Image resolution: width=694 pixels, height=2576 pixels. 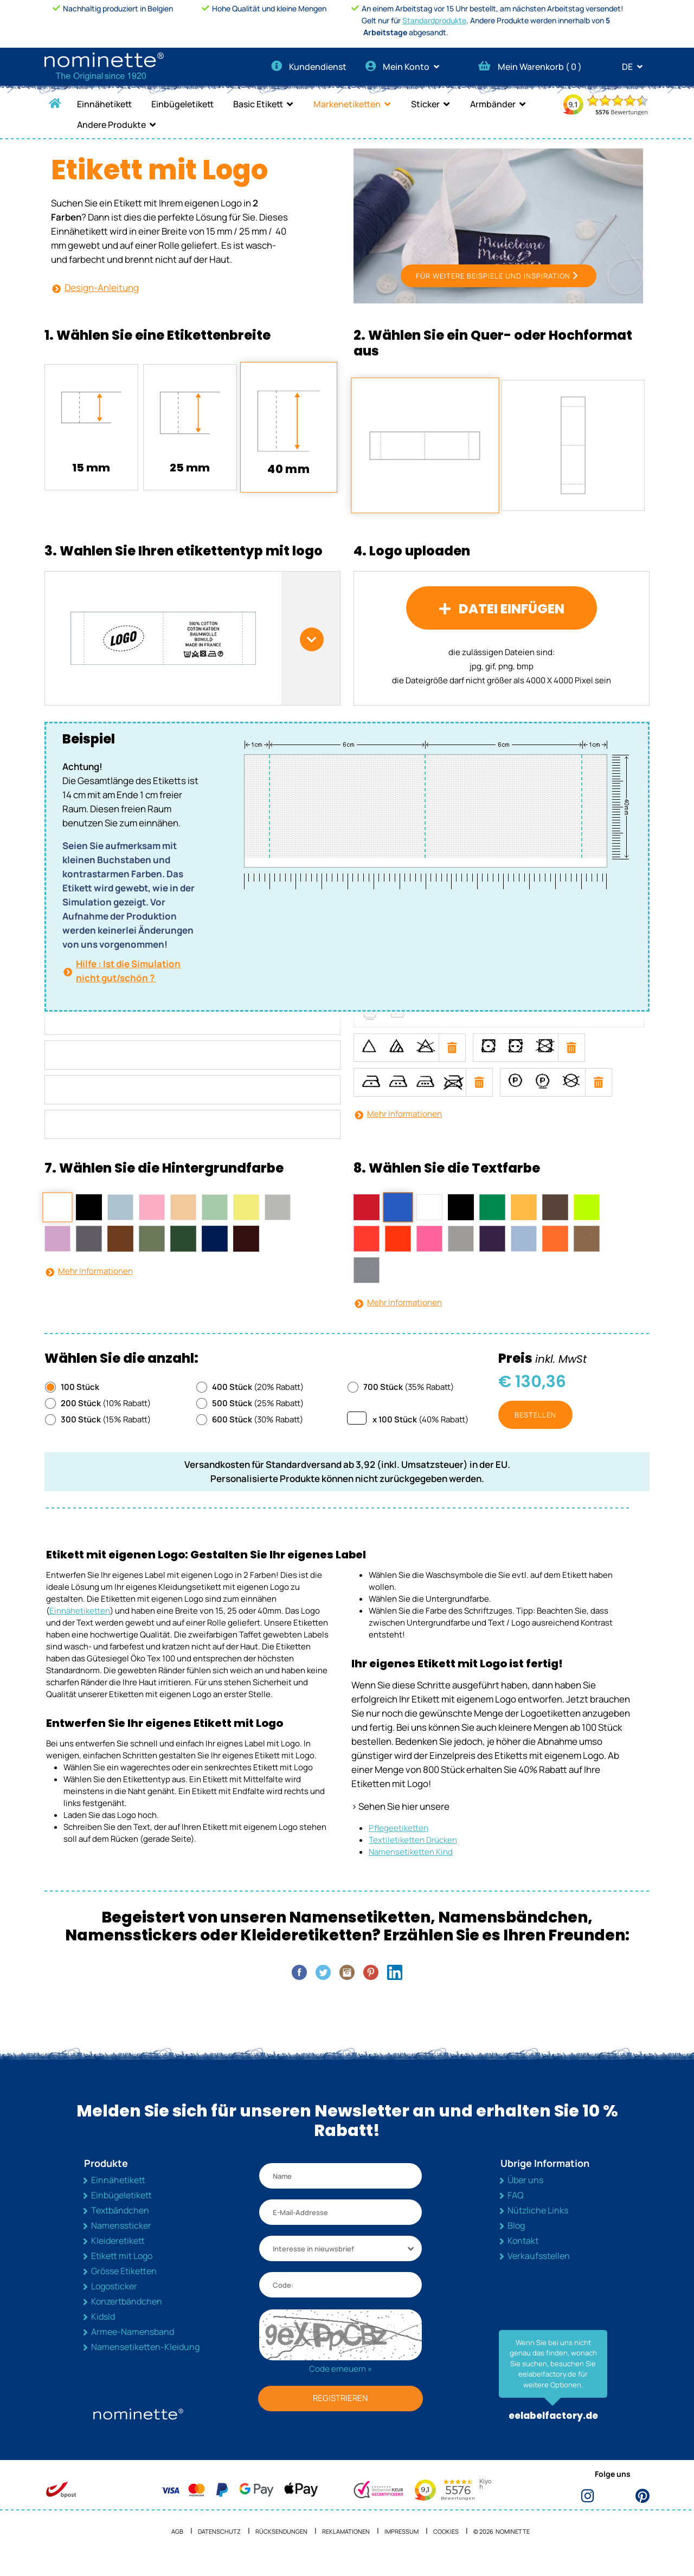 I want to click on Andere Produkte [button], so click(x=111, y=125).